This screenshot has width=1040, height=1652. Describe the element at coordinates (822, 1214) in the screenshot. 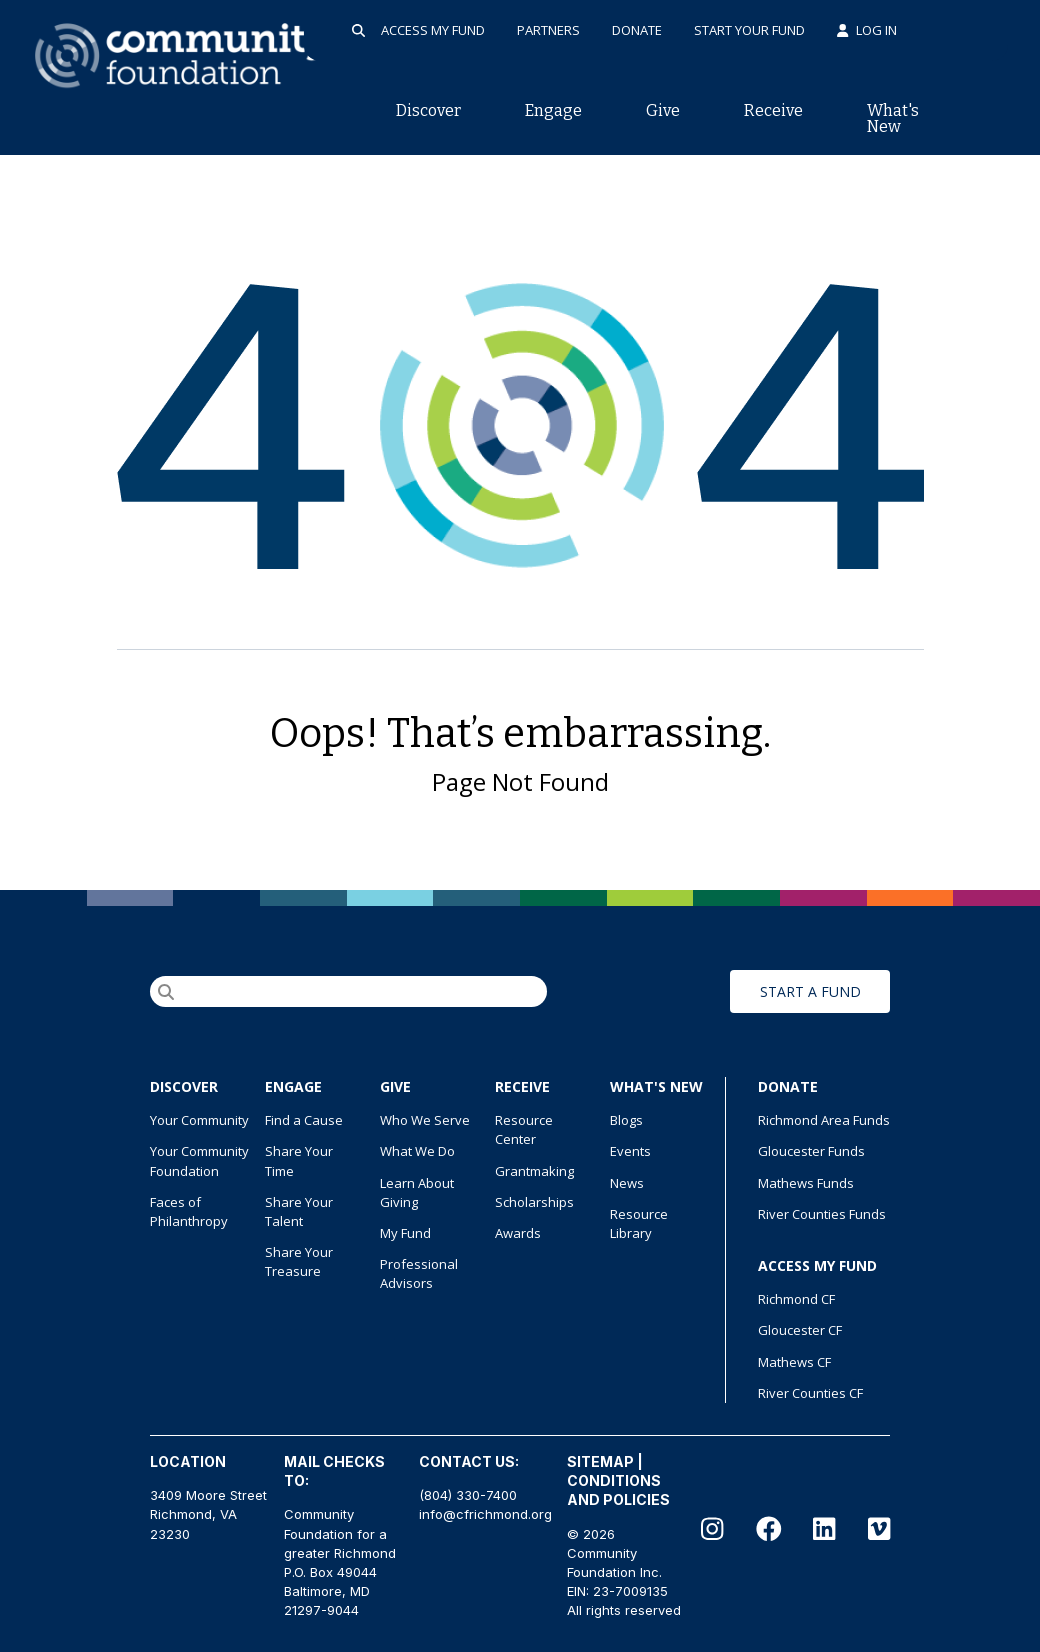

I see `River Counties Funds` at that location.